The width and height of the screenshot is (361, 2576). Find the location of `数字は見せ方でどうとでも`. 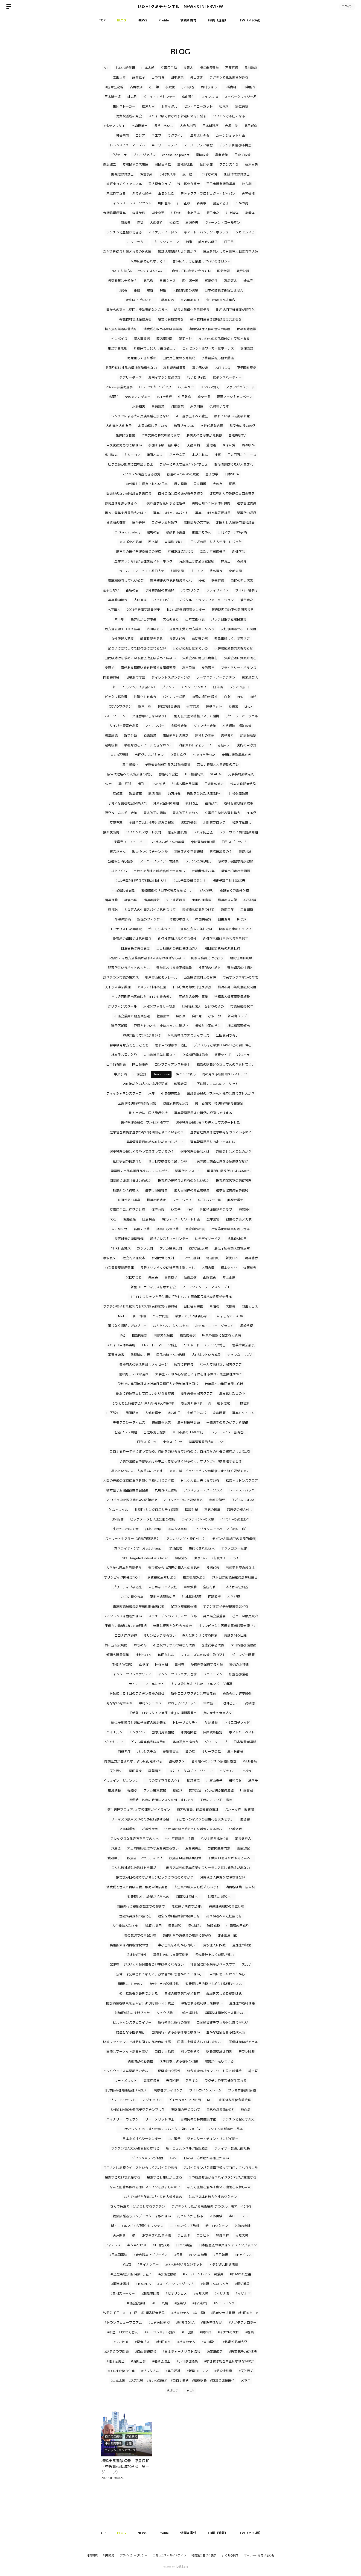

数字は見せ方でどうとでも is located at coordinates (129, 1045).